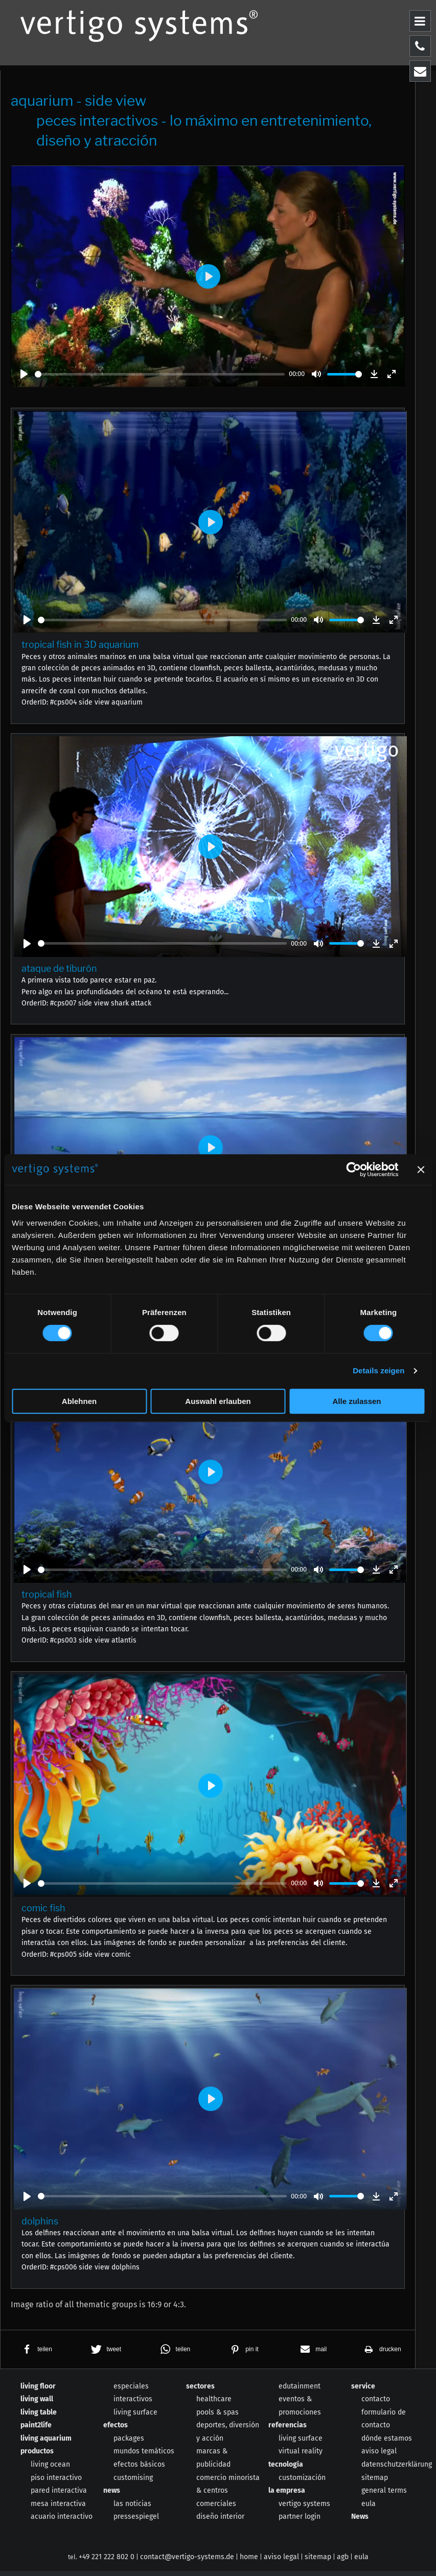  I want to click on customising, so click(133, 2482).